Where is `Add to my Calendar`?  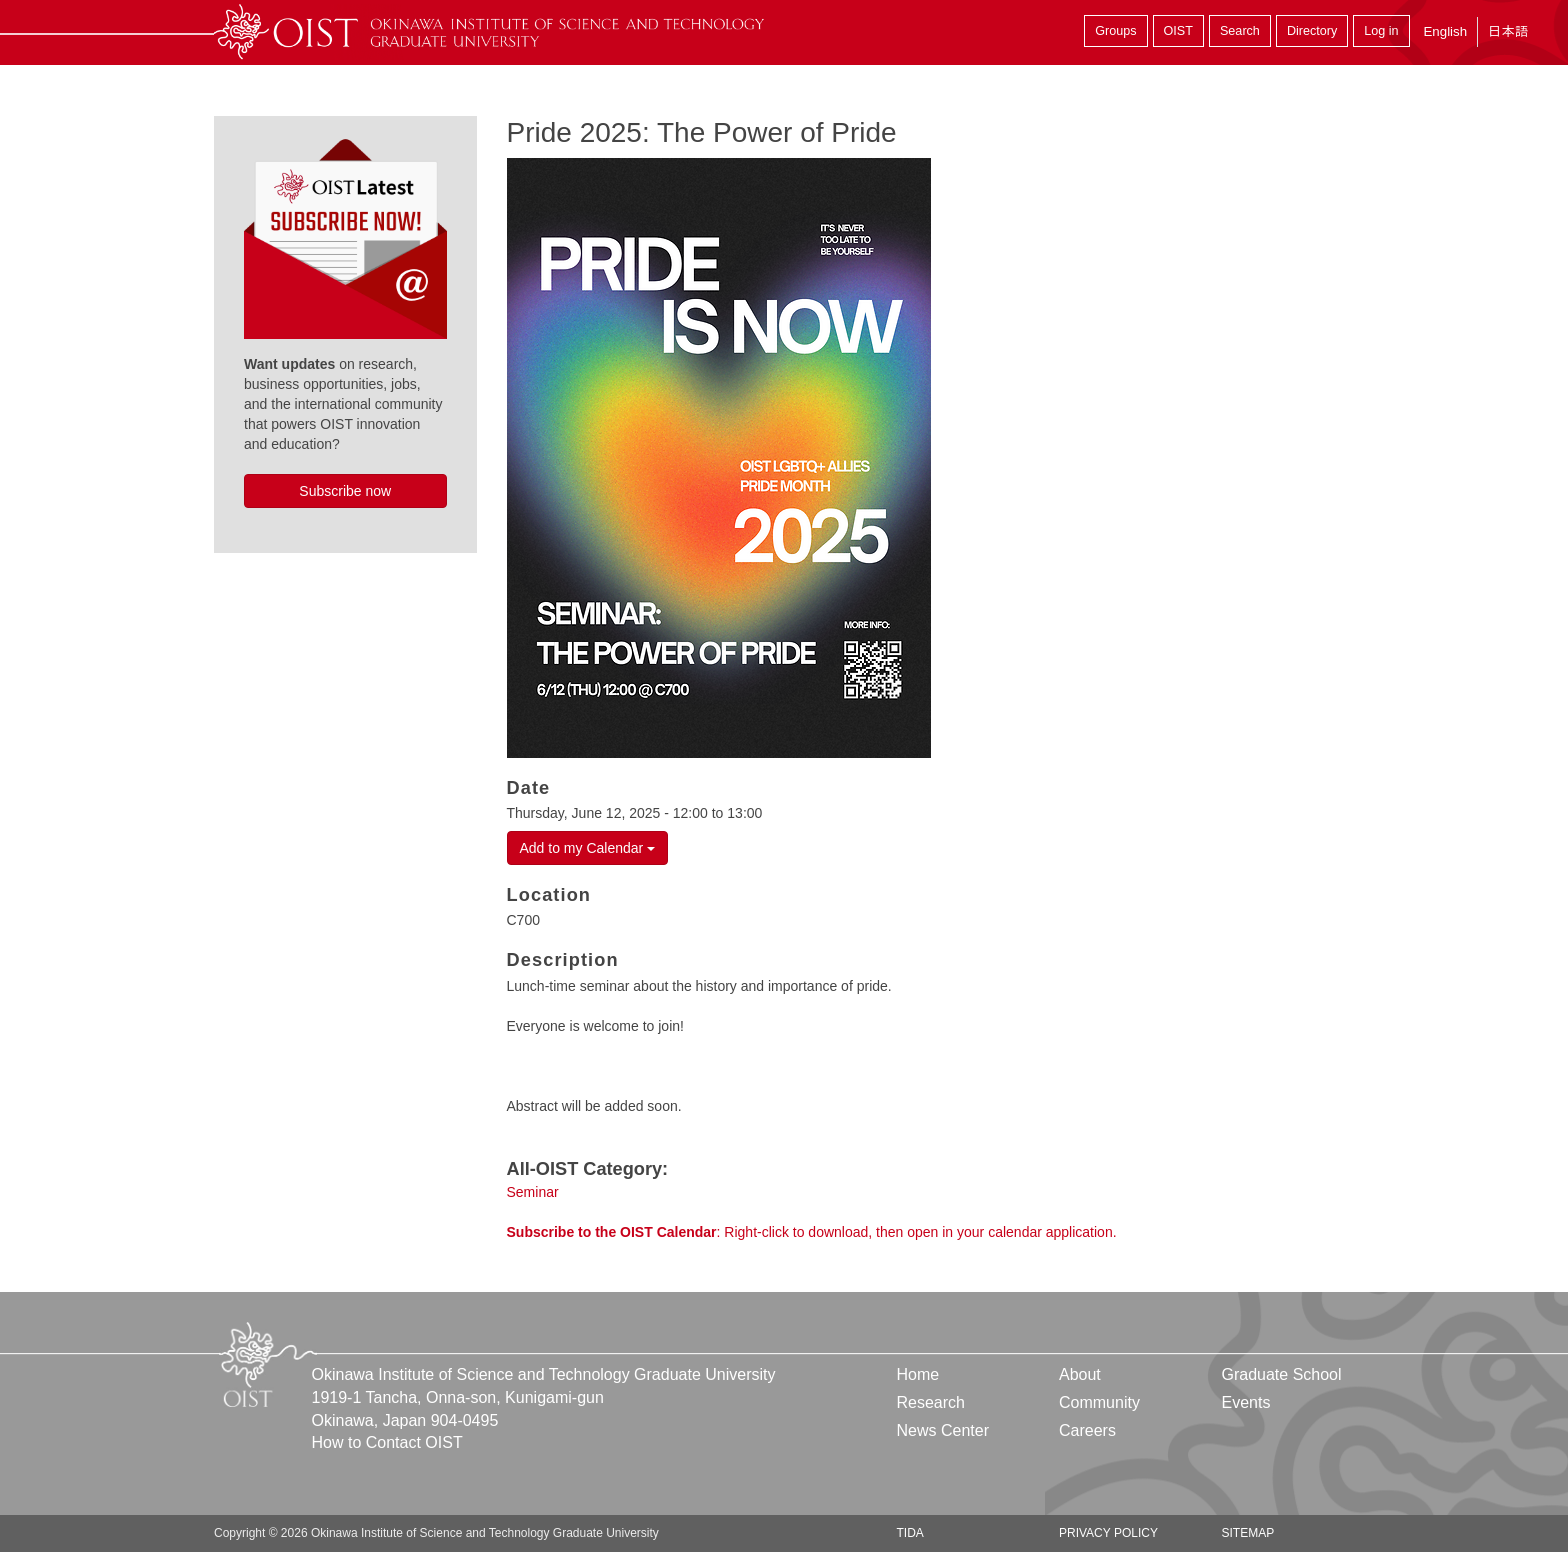
Add to my Calendar is located at coordinates (588, 848).